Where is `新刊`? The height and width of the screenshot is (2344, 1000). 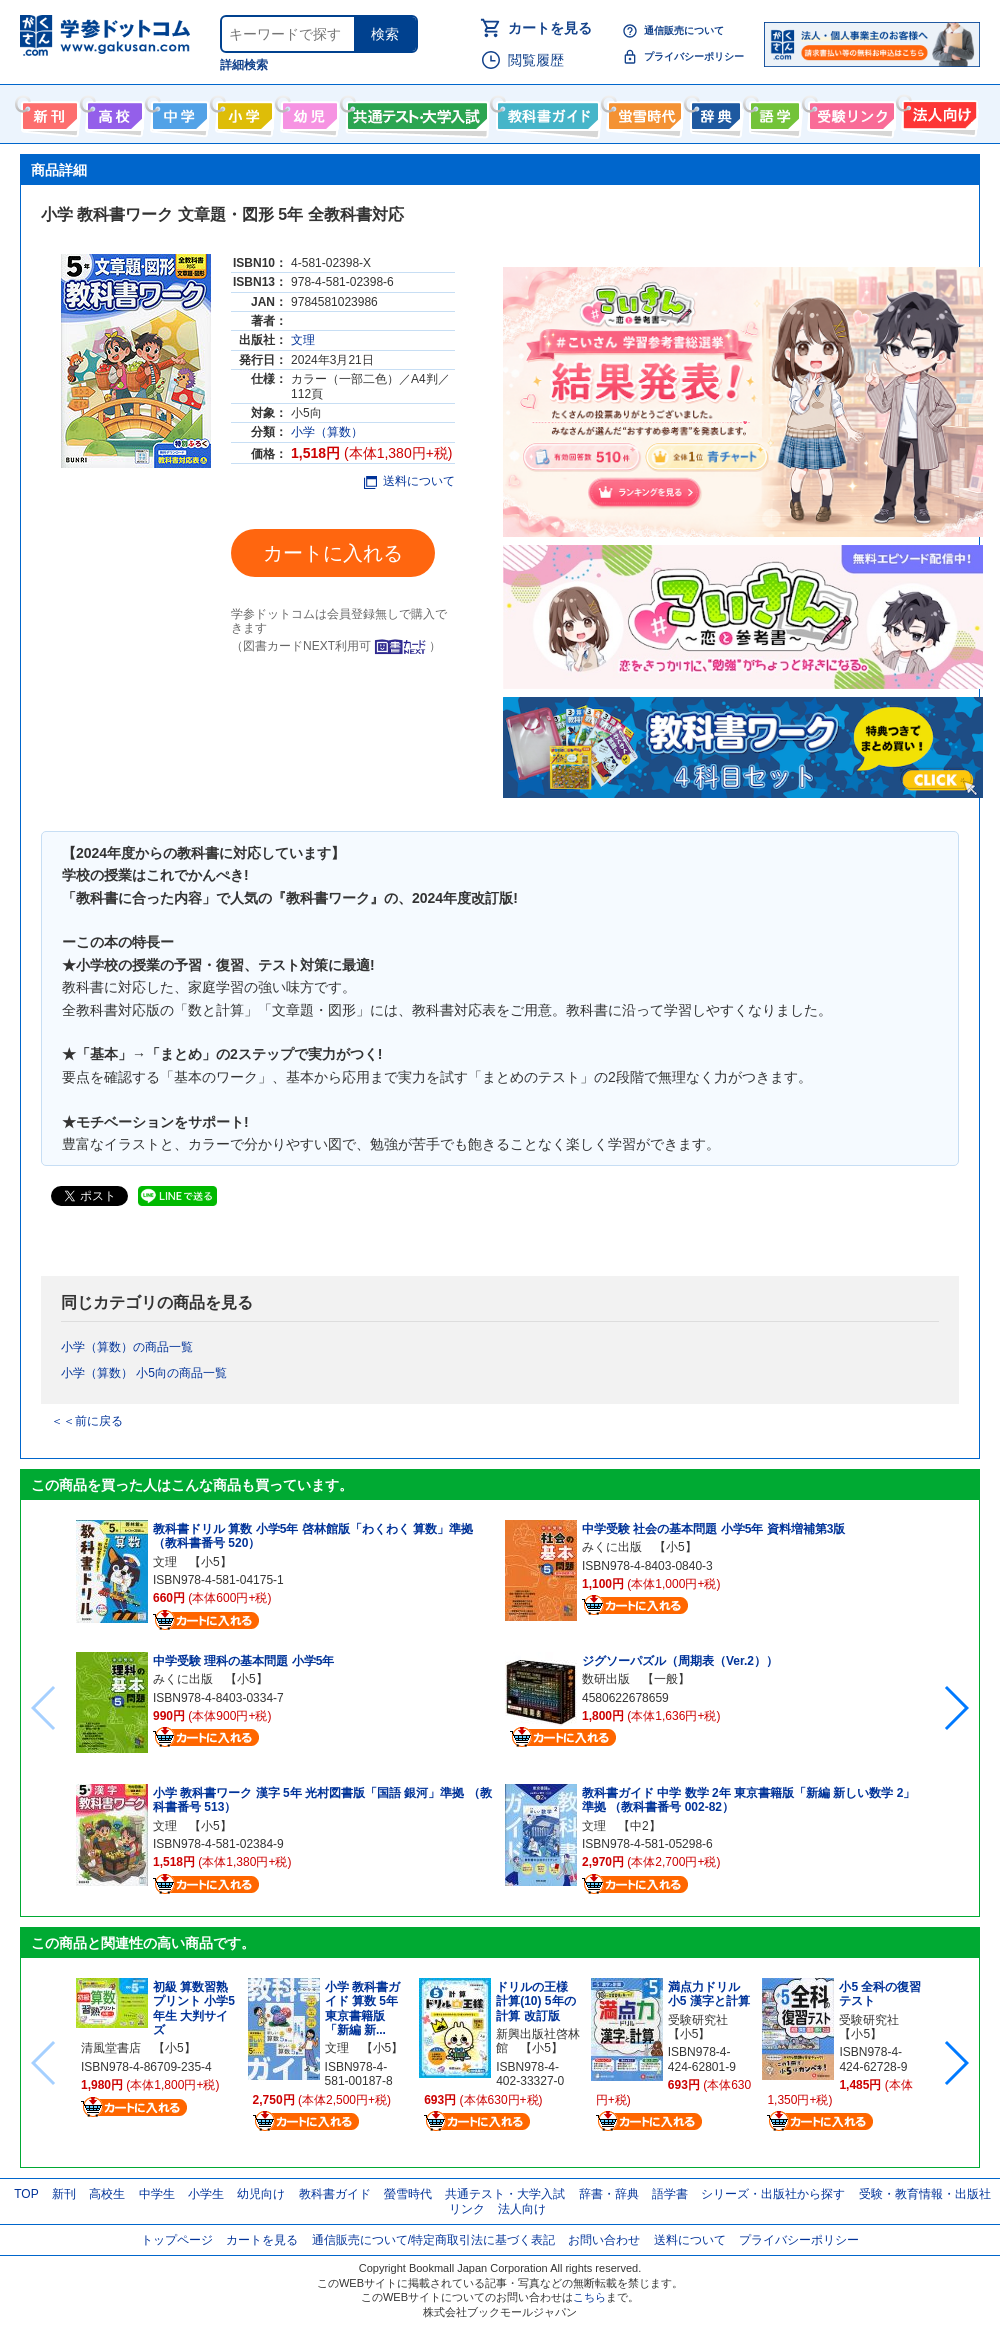 新刊 is located at coordinates (64, 2194).